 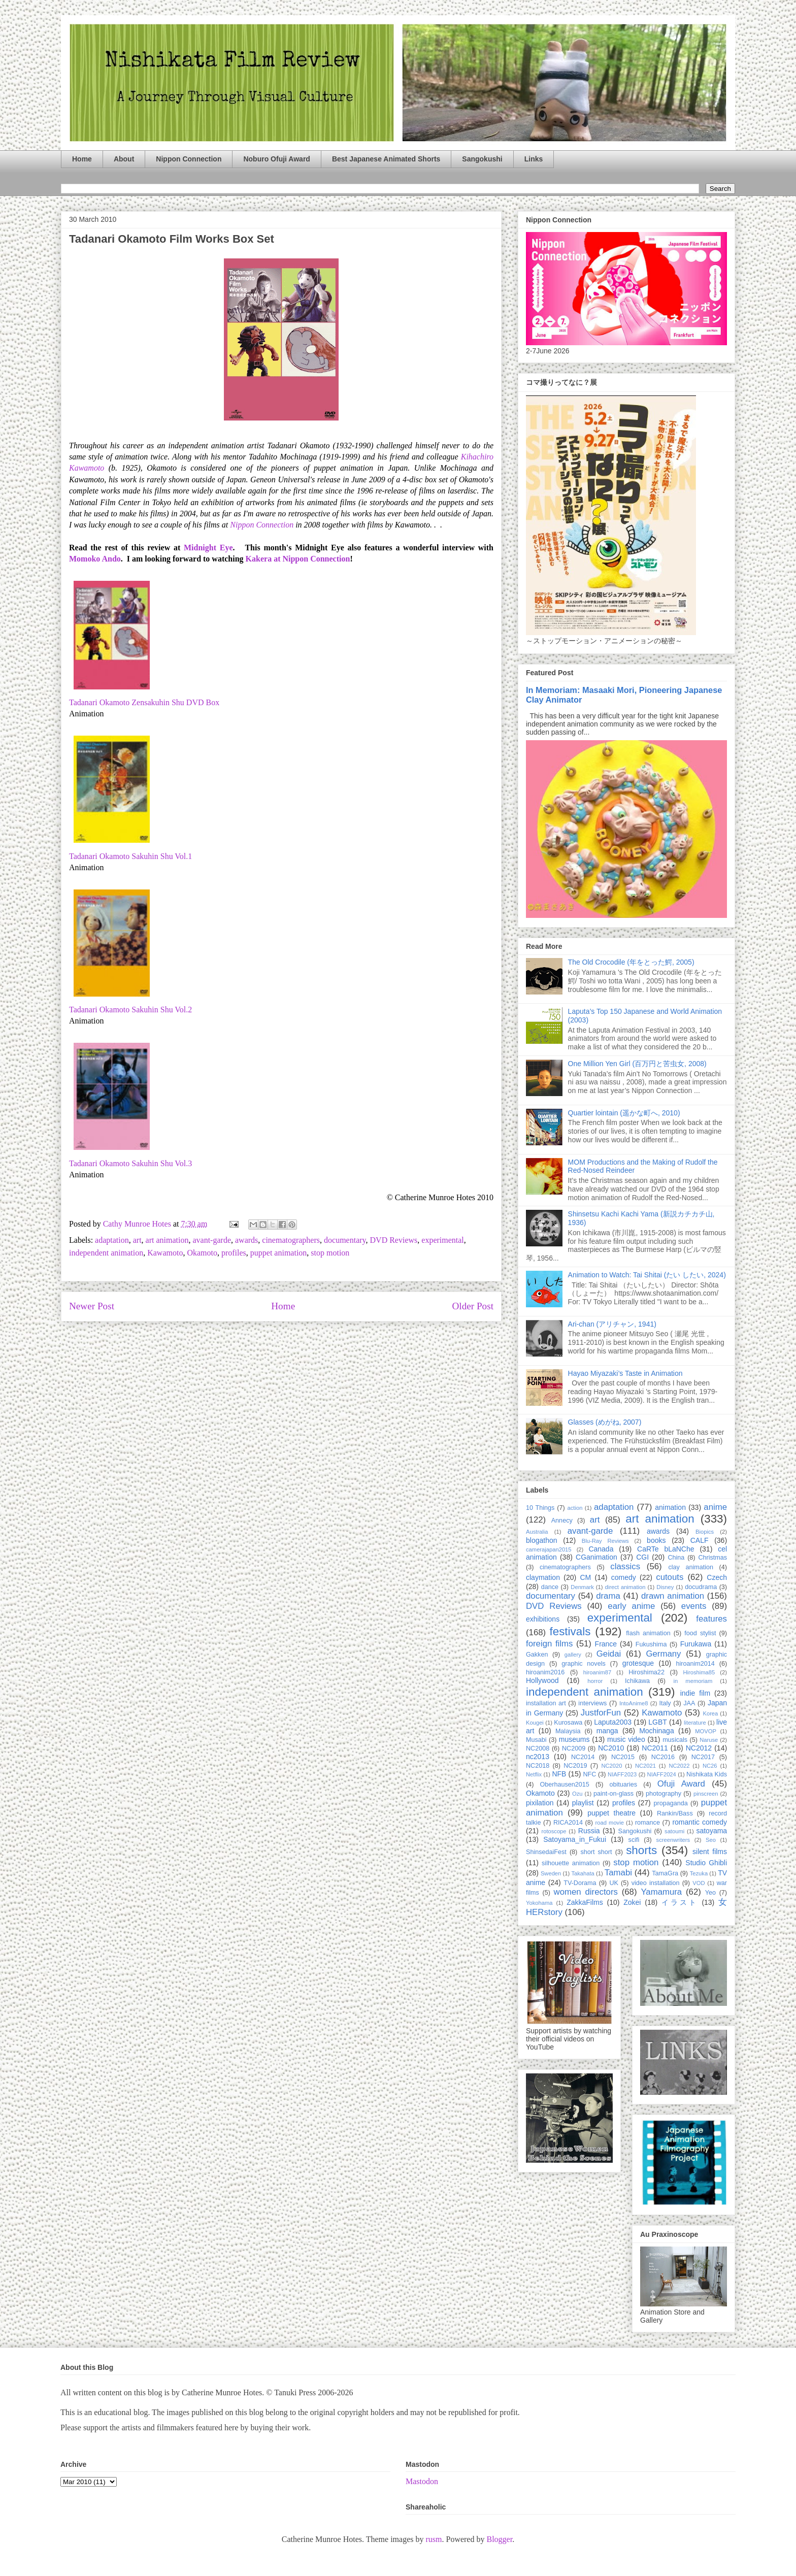 I want to click on blogathon, so click(x=541, y=1540).